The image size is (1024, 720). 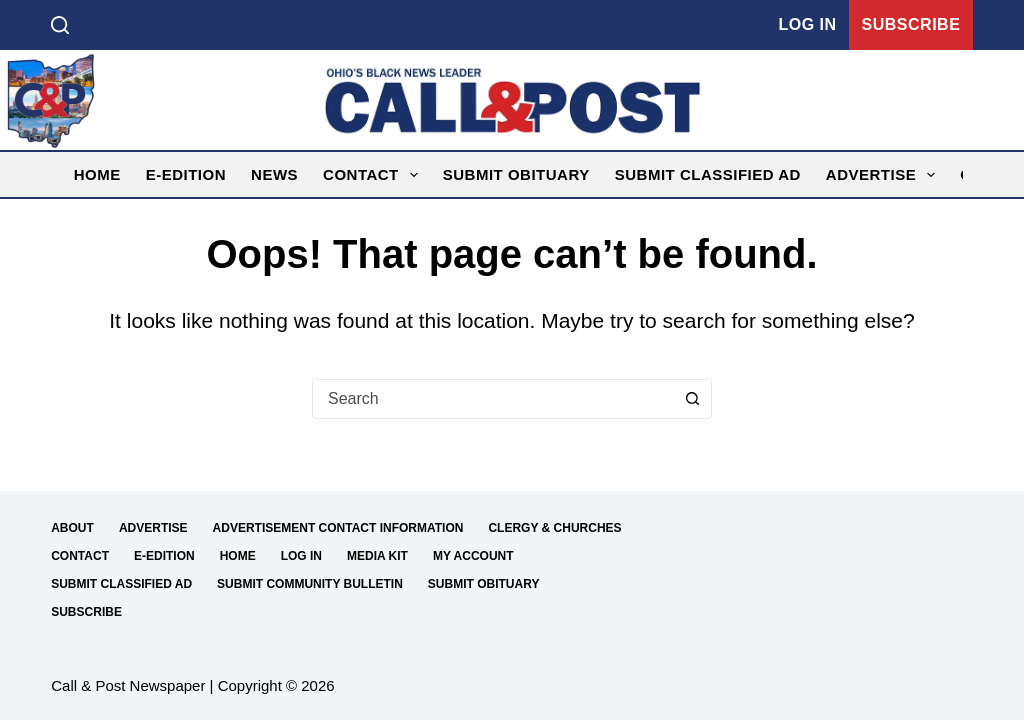 I want to click on My Account, so click(x=473, y=556).